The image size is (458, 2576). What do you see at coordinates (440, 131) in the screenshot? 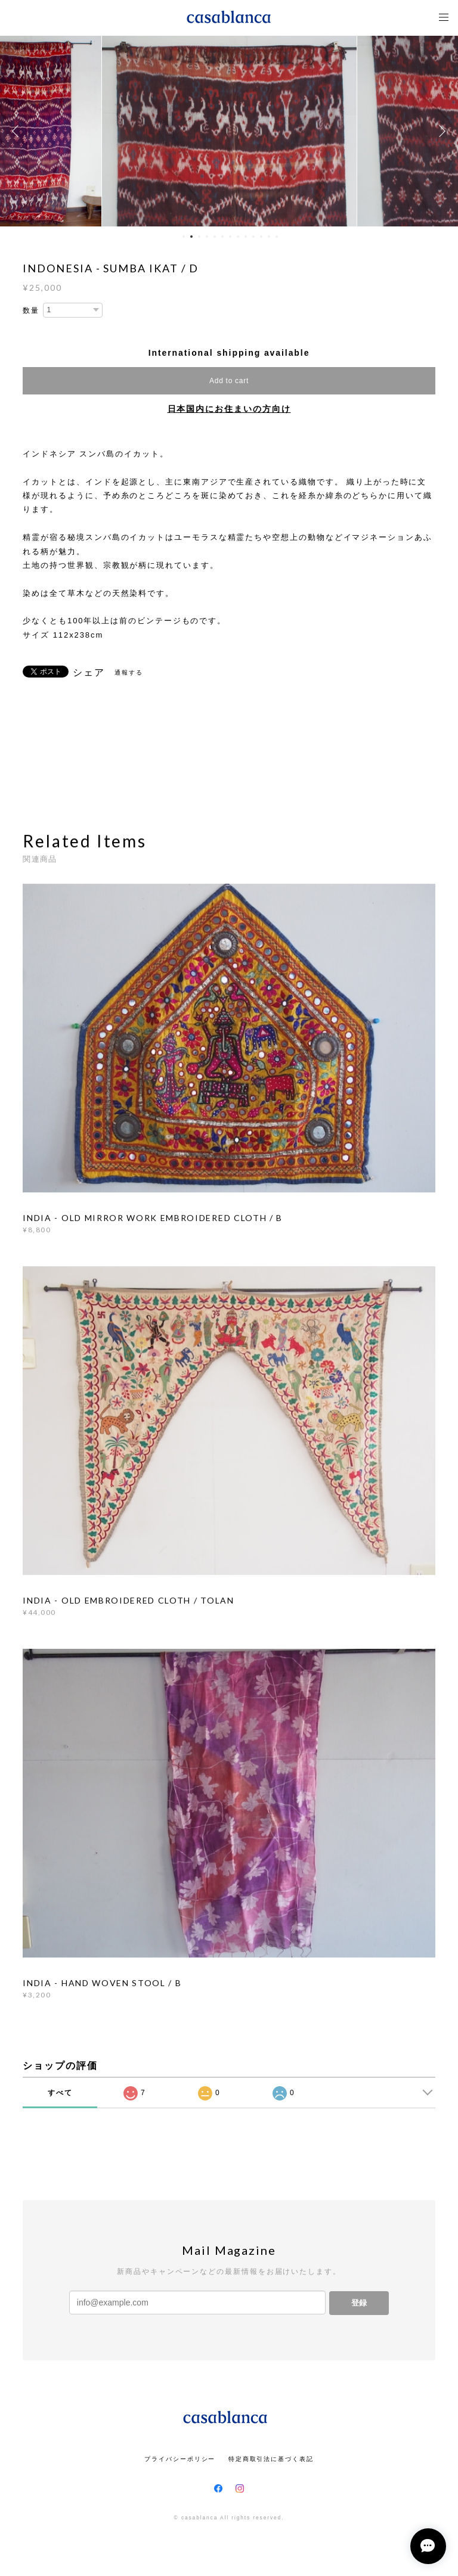
I see `Next [button]` at bounding box center [440, 131].